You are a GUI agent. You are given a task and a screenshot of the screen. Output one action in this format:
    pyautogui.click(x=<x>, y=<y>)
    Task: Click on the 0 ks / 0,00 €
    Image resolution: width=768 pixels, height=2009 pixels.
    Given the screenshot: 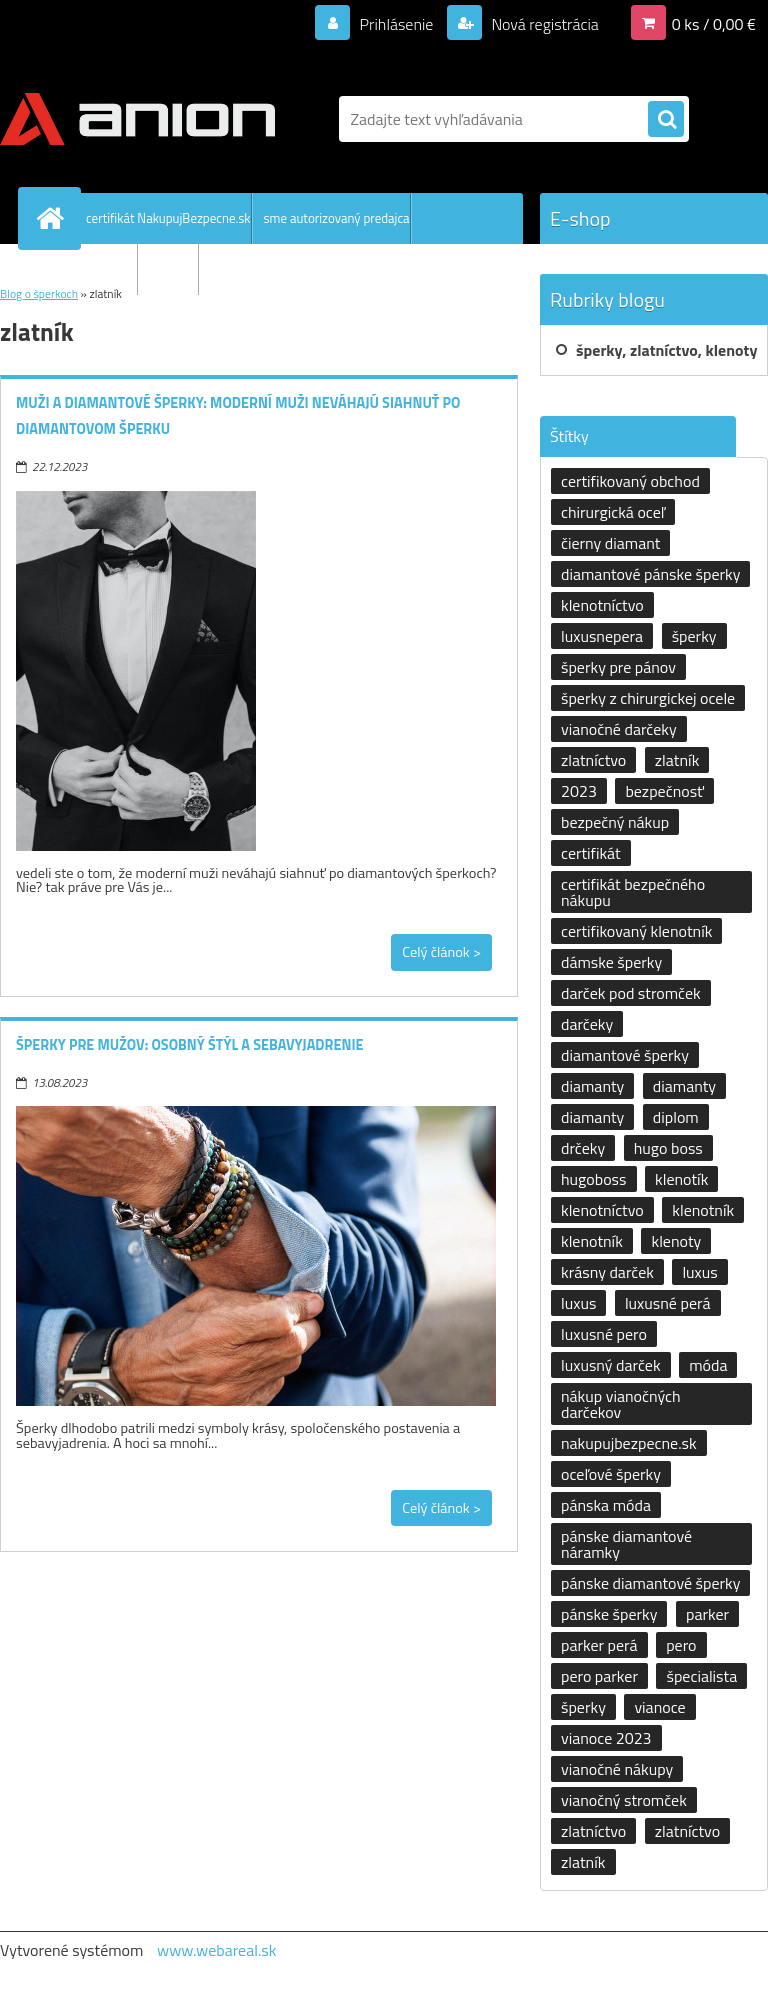 What is the action you would take?
    pyautogui.click(x=714, y=24)
    